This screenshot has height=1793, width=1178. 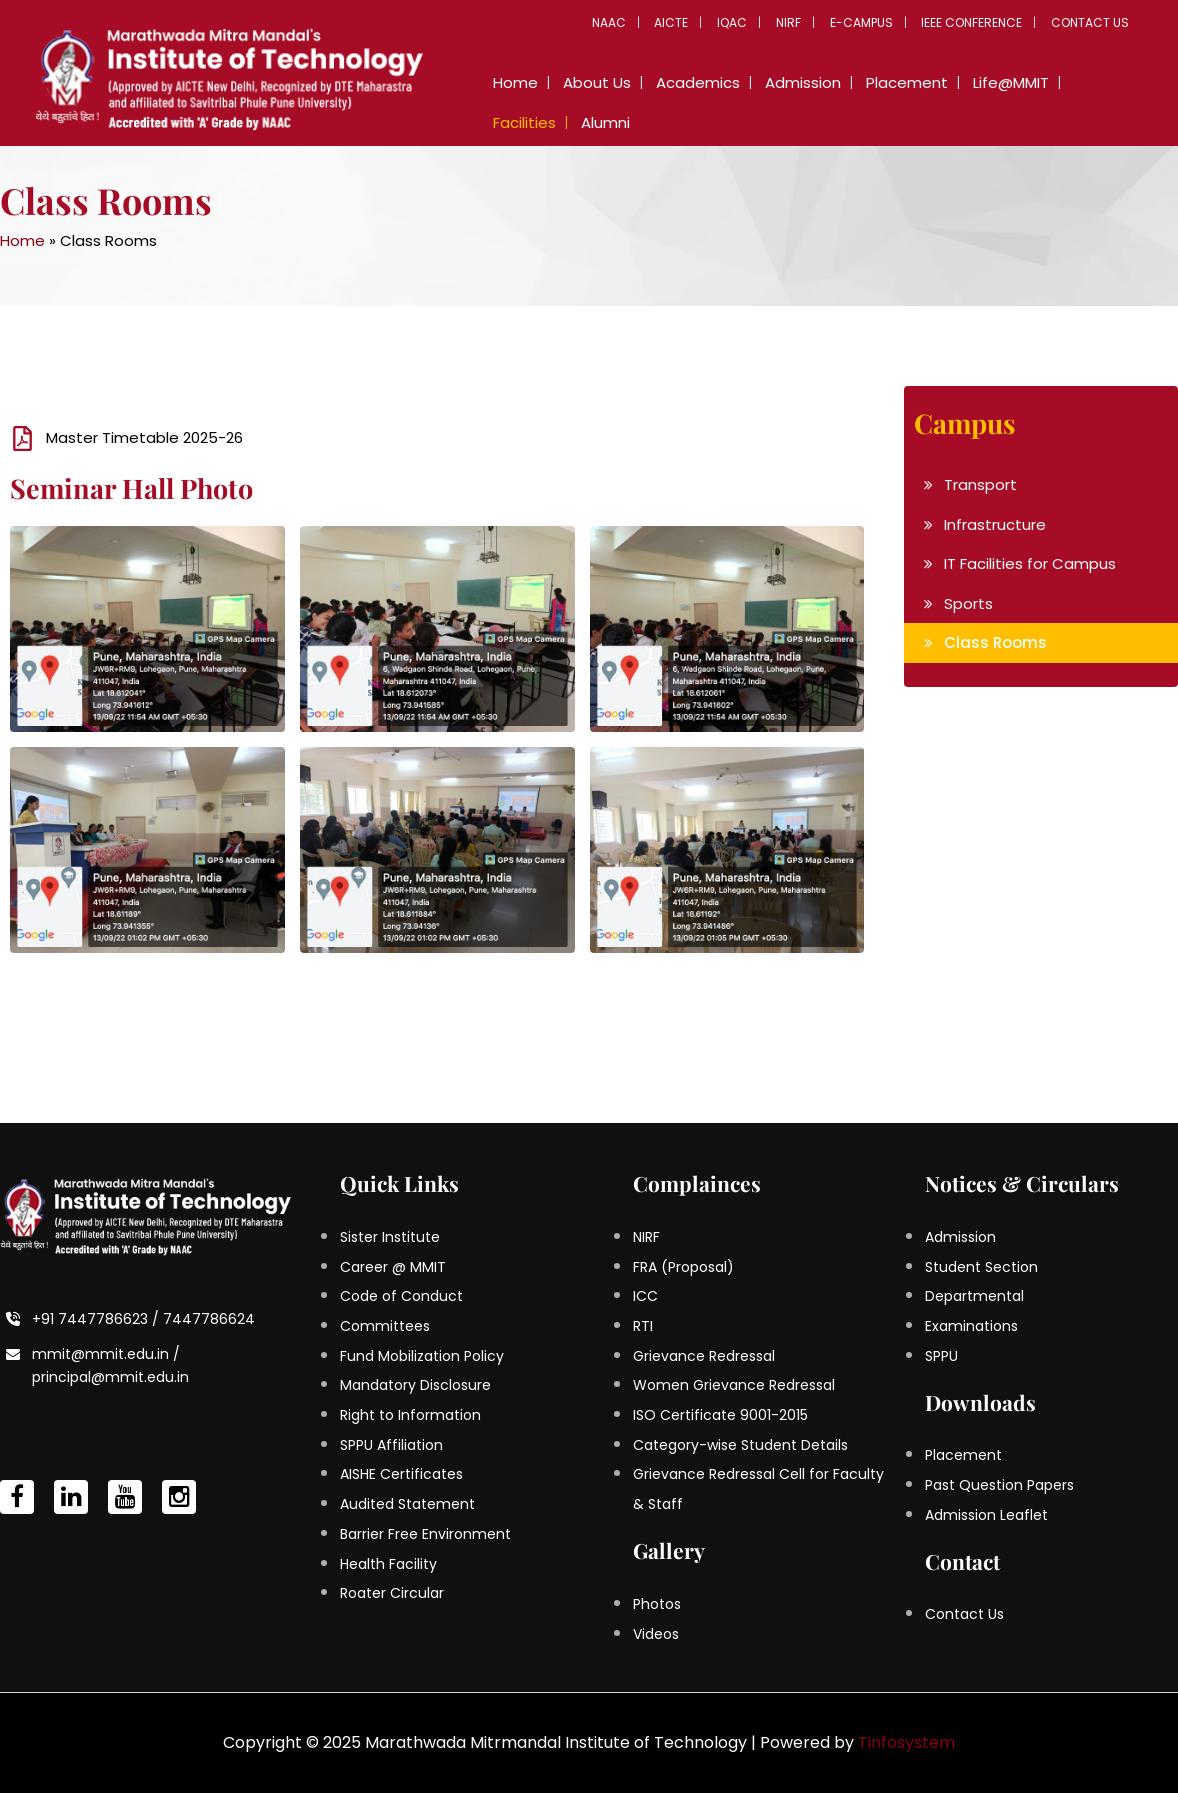 What do you see at coordinates (884, 82) in the screenshot?
I see `Placement` at bounding box center [884, 82].